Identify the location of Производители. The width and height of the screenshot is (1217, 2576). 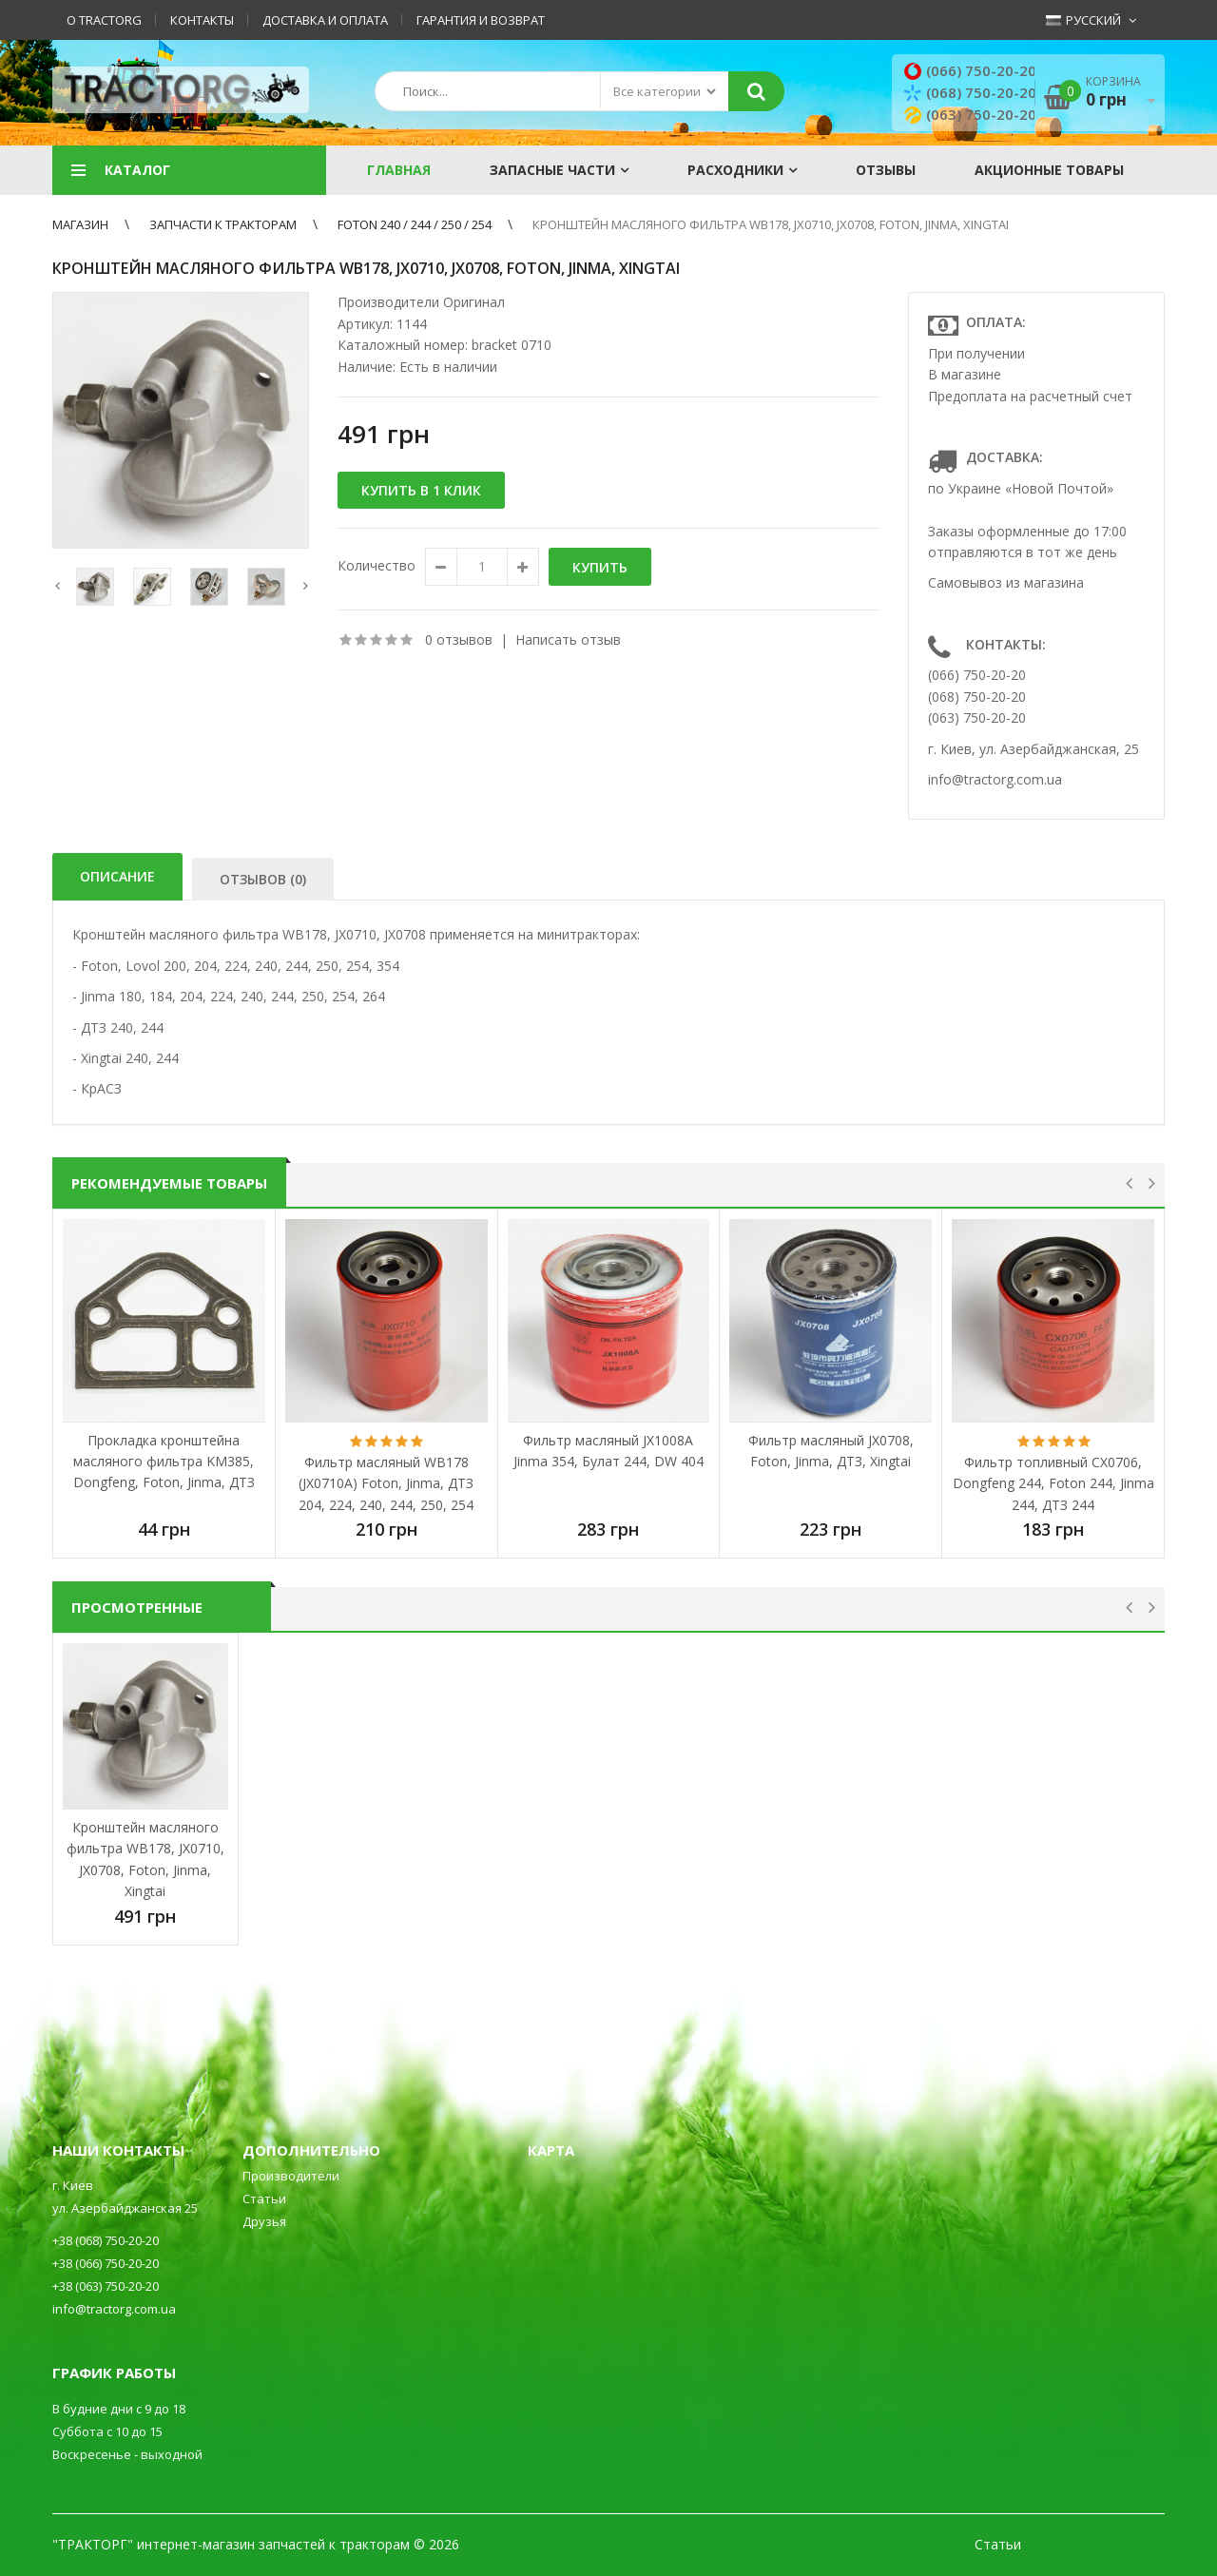
(290, 2175).